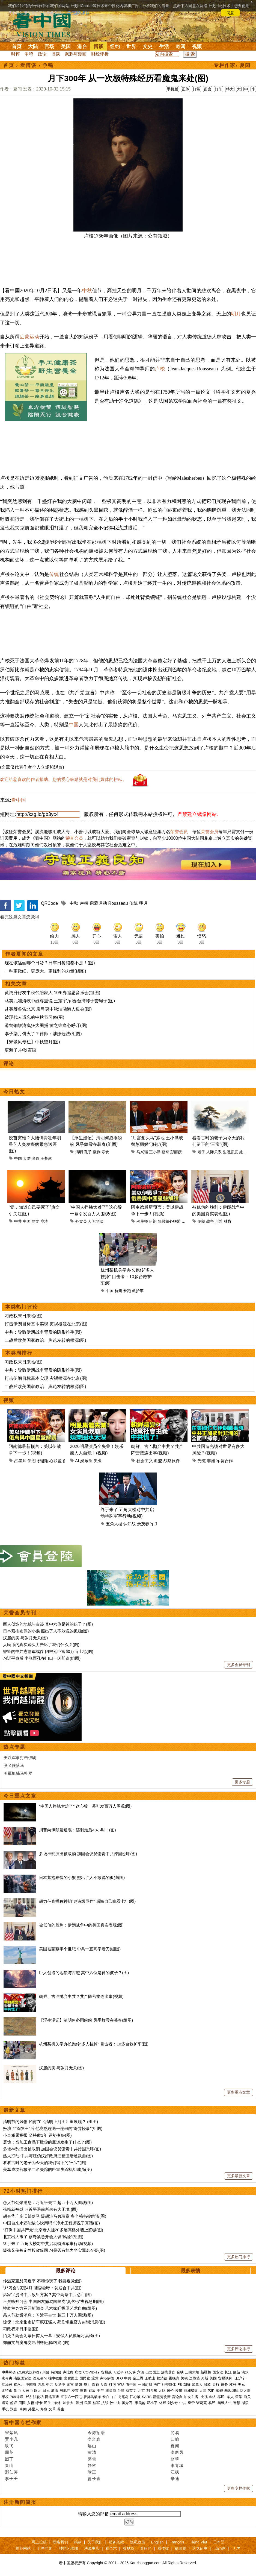 The image size is (256, 2576). I want to click on 非洲猪瘟, so click(191, 2390).